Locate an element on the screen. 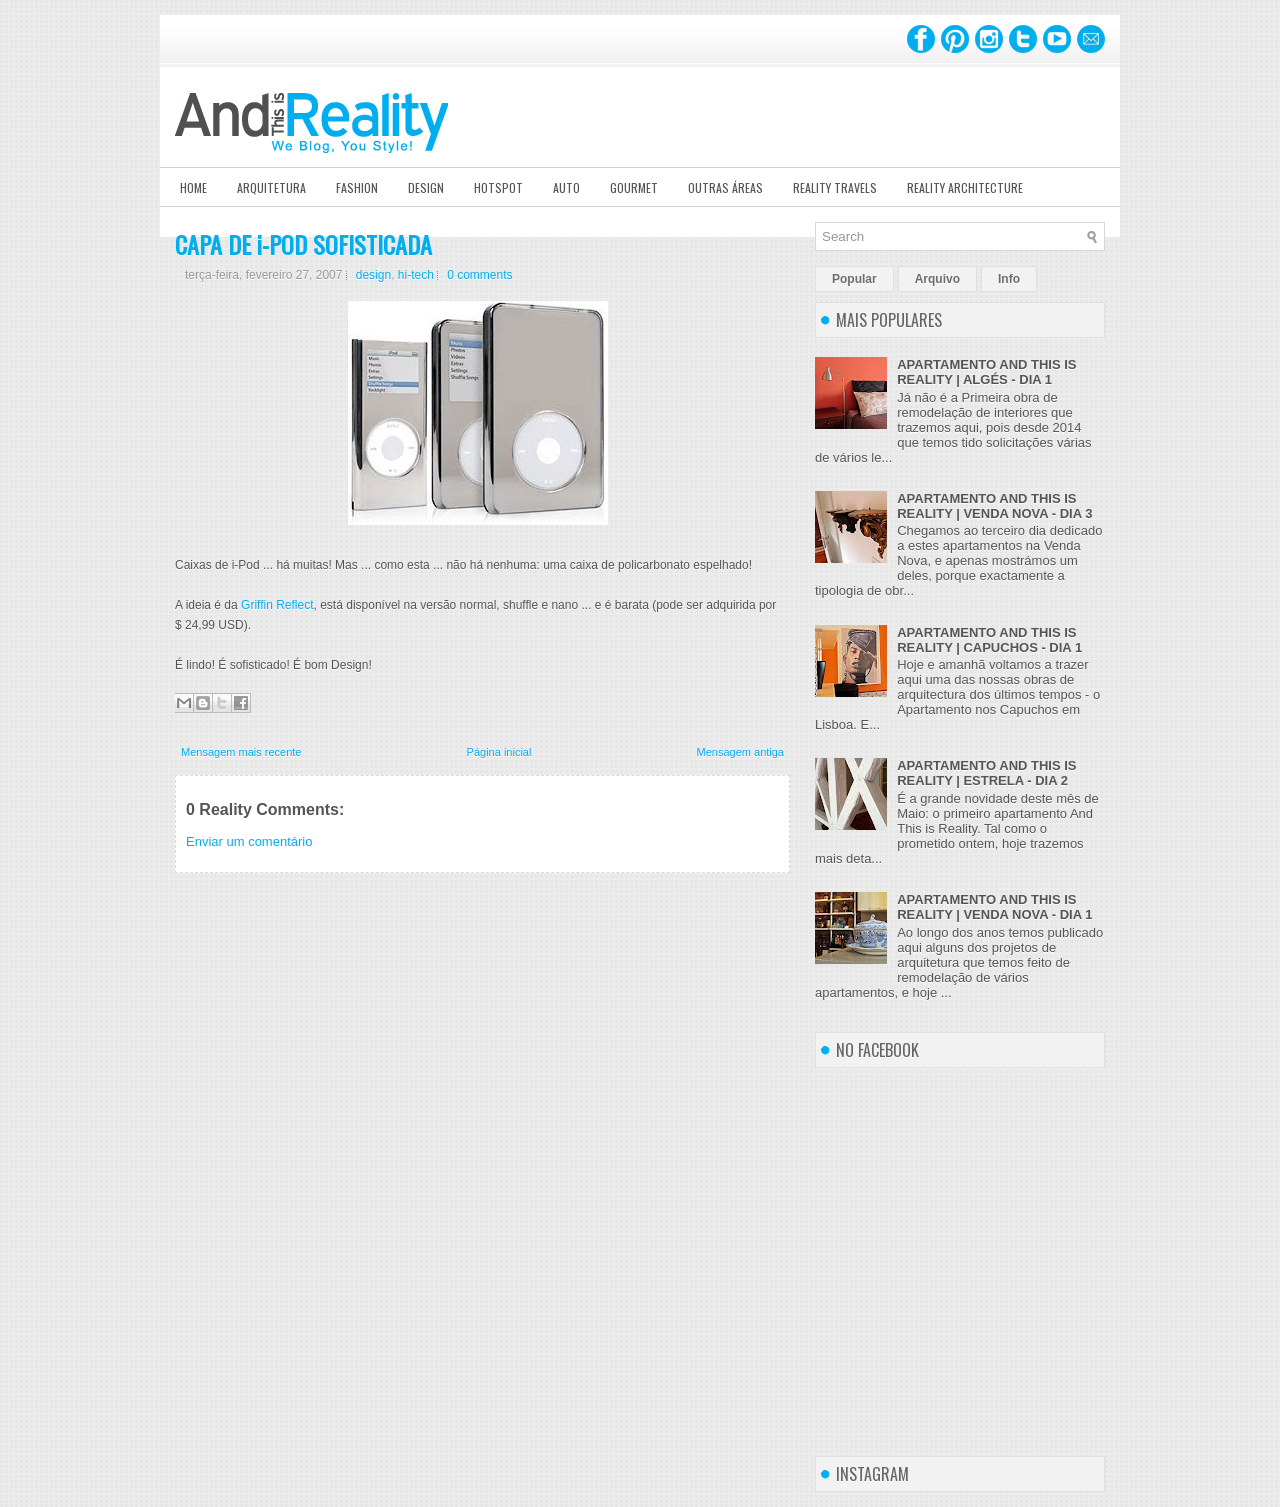 The width and height of the screenshot is (1280, 1507). APARTAMENTO AND THIS IS REALITY | VENDA NOVA - DIA 3 is located at coordinates (994, 506).